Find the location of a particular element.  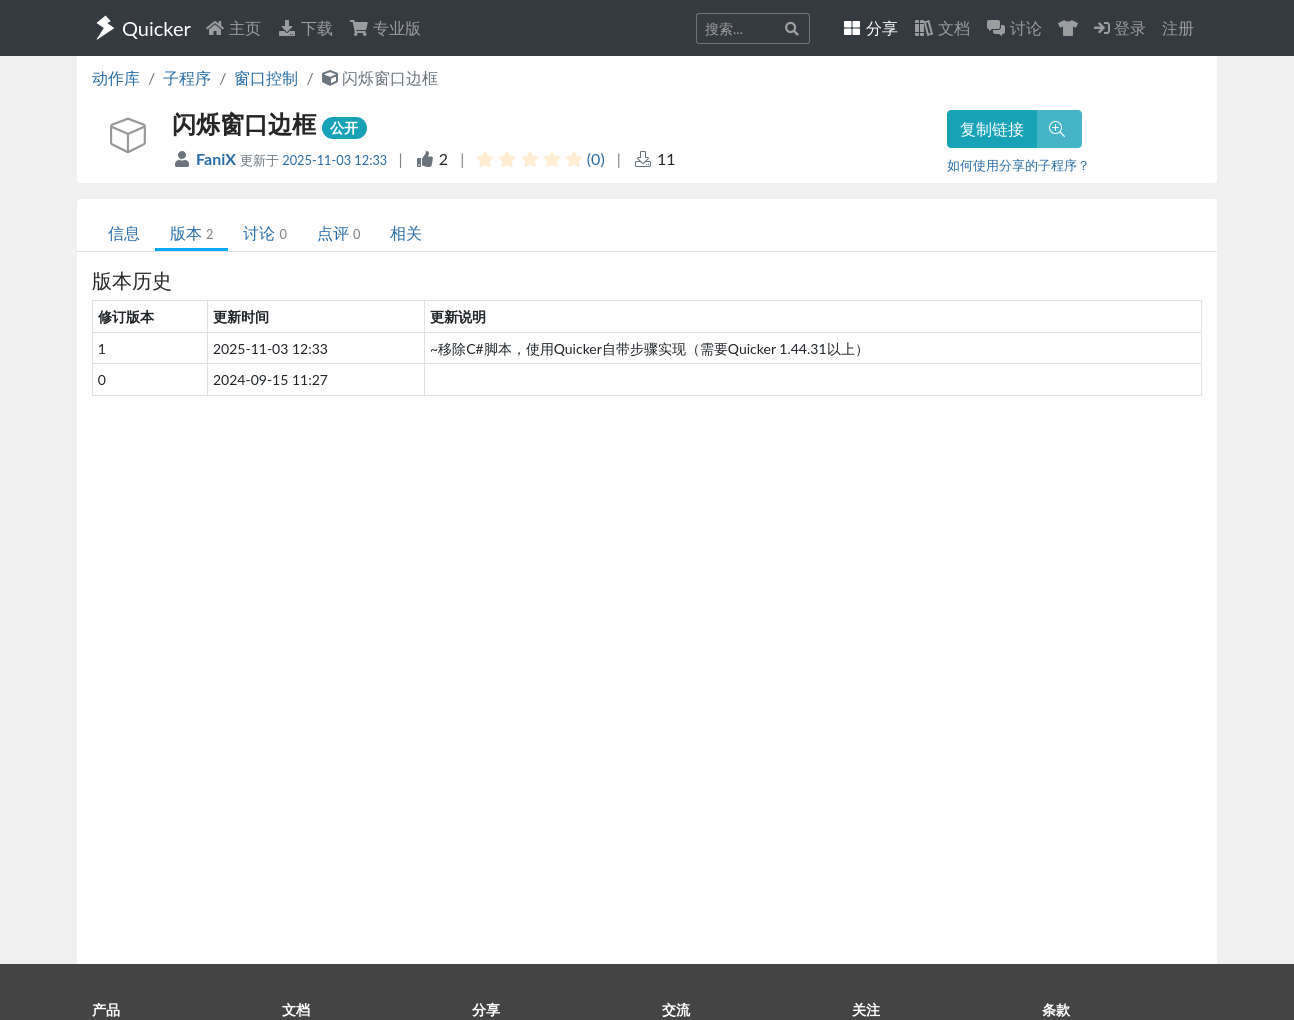

注册 is located at coordinates (1178, 27).